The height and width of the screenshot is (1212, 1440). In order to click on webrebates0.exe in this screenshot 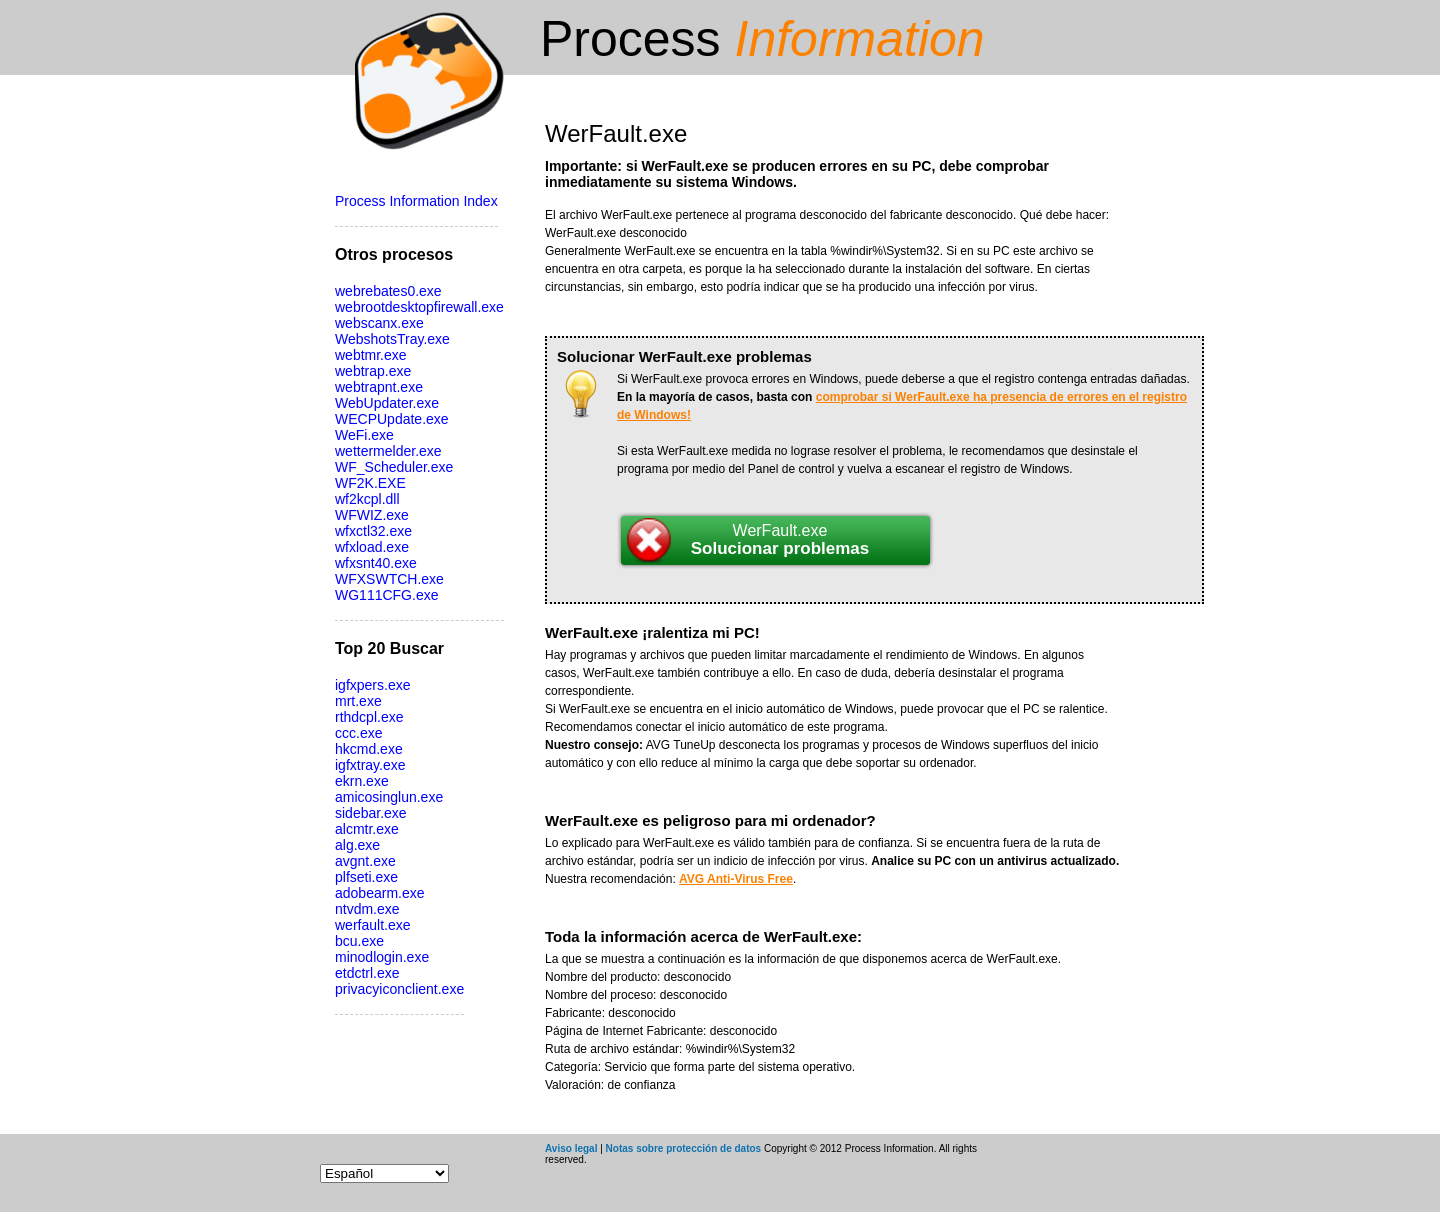, I will do `click(388, 291)`.